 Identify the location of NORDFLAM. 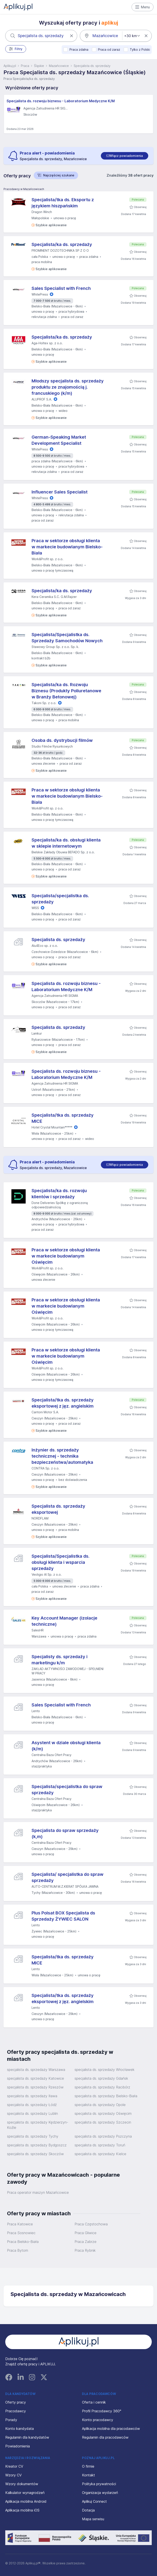
(40, 1518).